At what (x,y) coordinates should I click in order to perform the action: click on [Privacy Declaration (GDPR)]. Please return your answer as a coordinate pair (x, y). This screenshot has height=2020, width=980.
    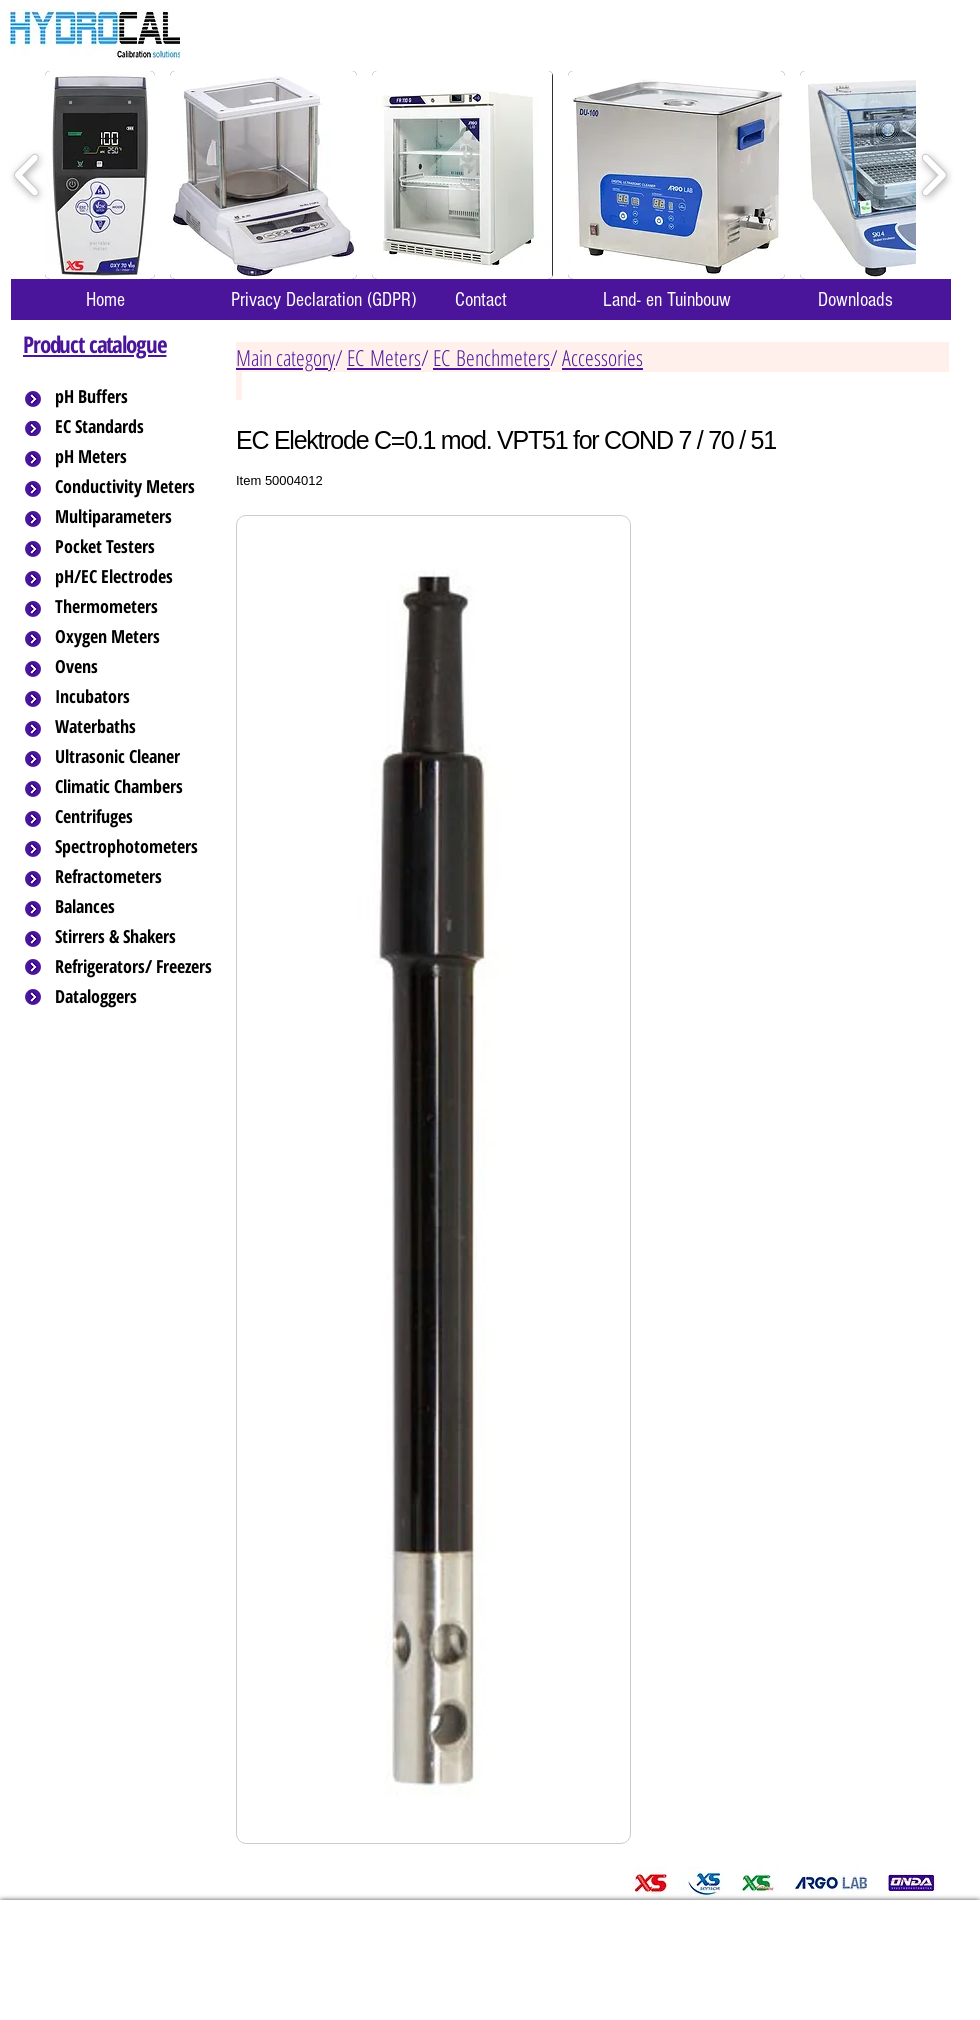
    Looking at the image, I should click on (323, 299).